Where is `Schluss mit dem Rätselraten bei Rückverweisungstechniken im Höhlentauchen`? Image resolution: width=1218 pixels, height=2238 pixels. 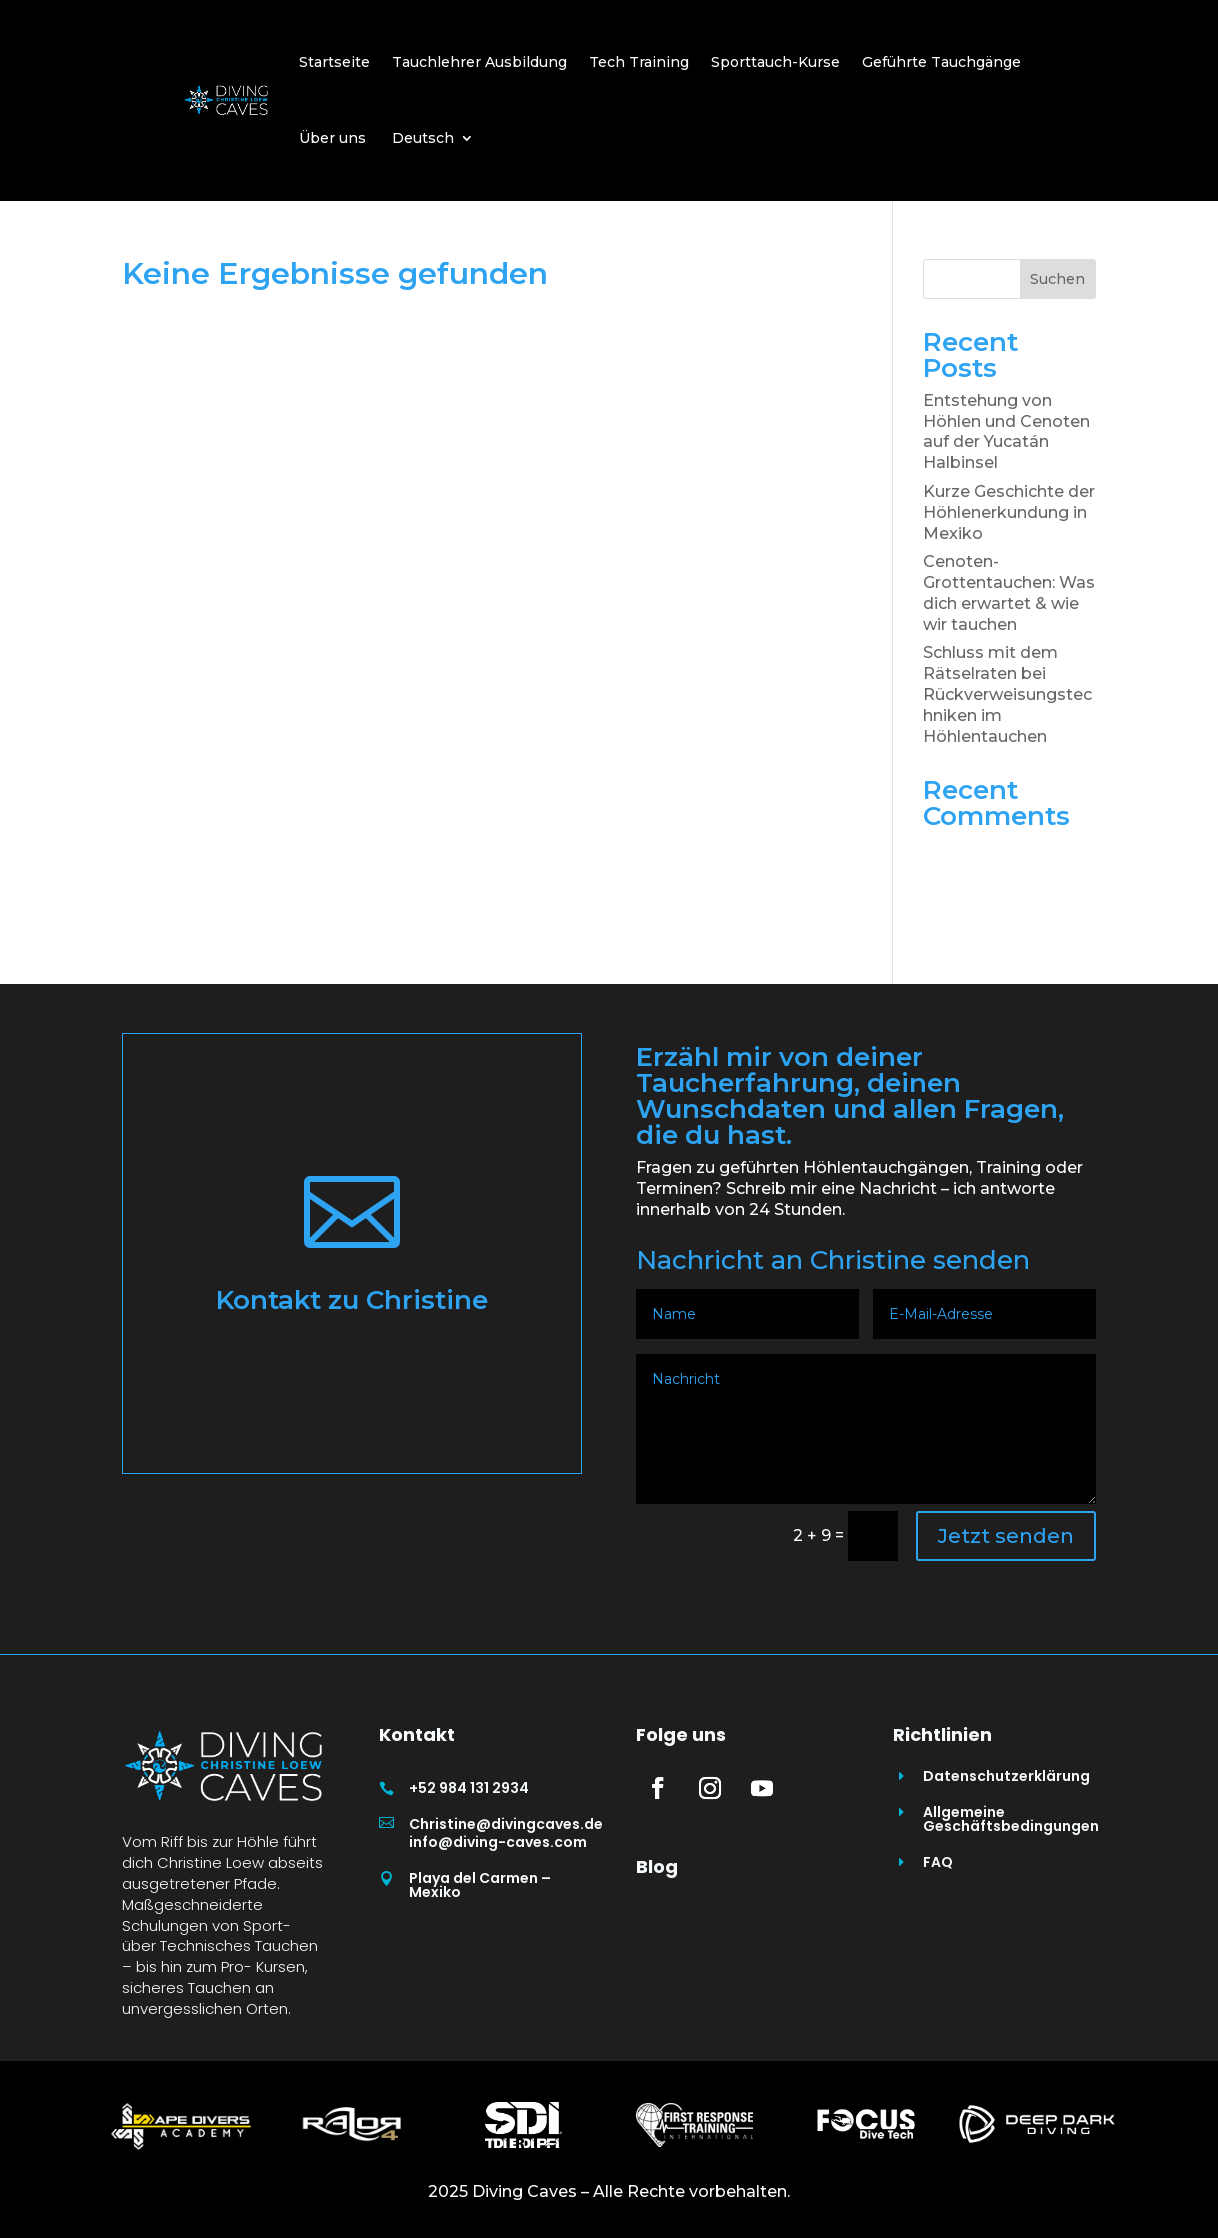
Schluss mit dem Rätselraten bei Rückverweisungstechniken im Höhlentauchen is located at coordinates (1007, 694).